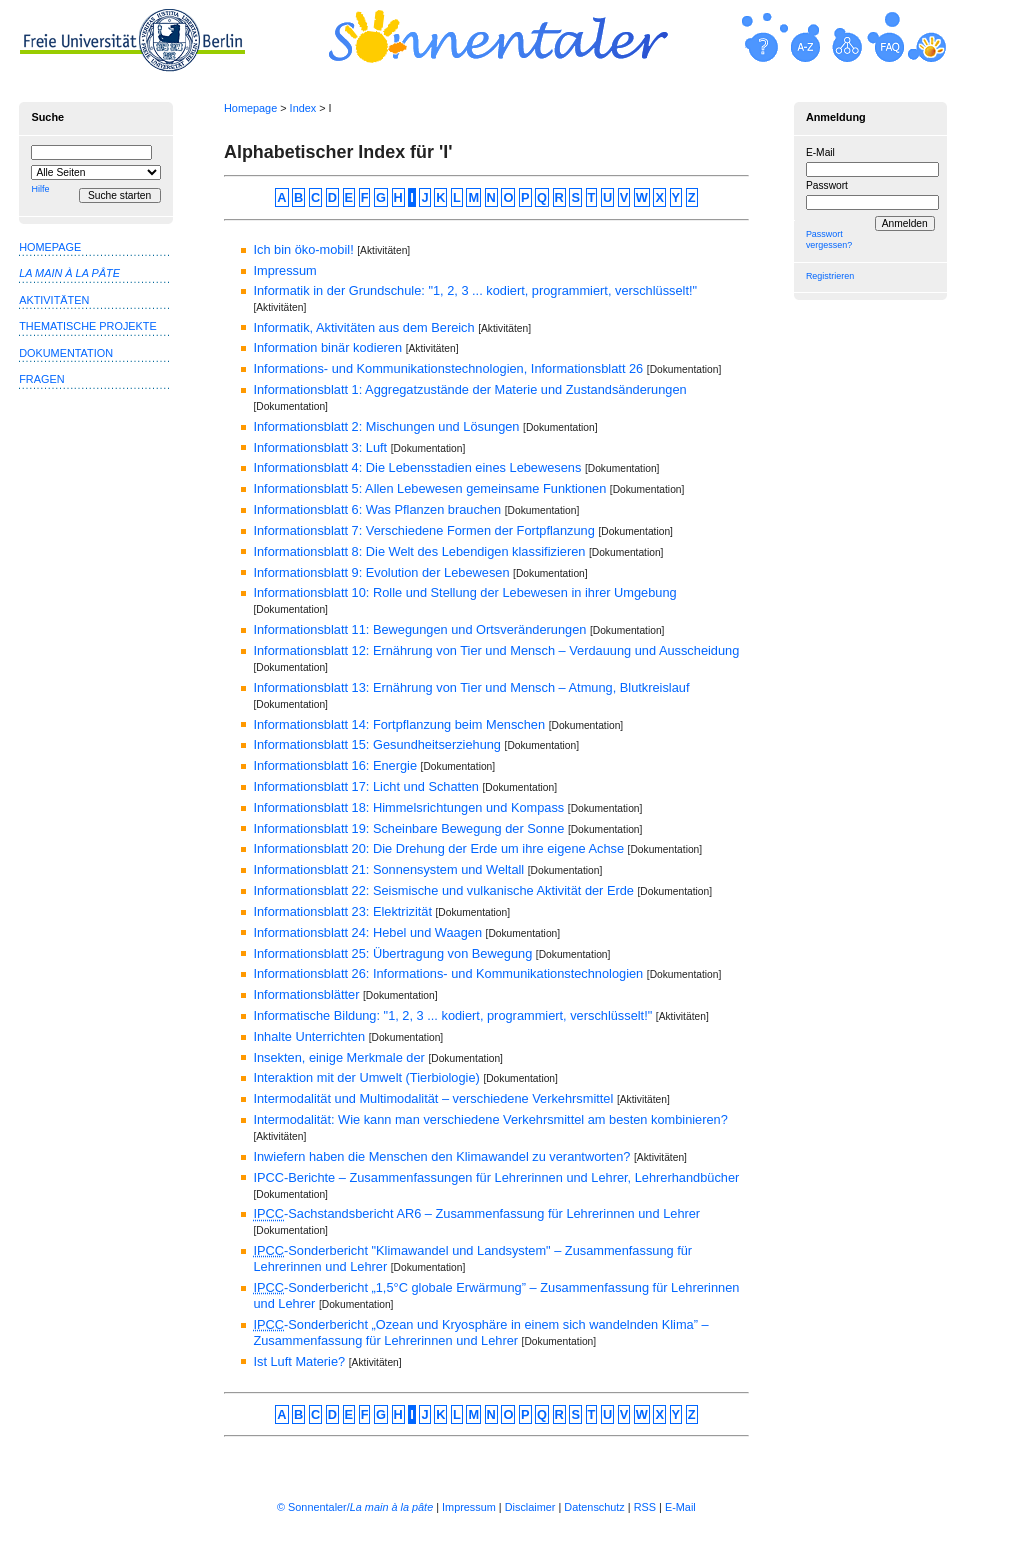 This screenshot has height=1548, width=1024. I want to click on Informationsblatt 18: Himmelsrichtungen und Kompass, so click(408, 807).